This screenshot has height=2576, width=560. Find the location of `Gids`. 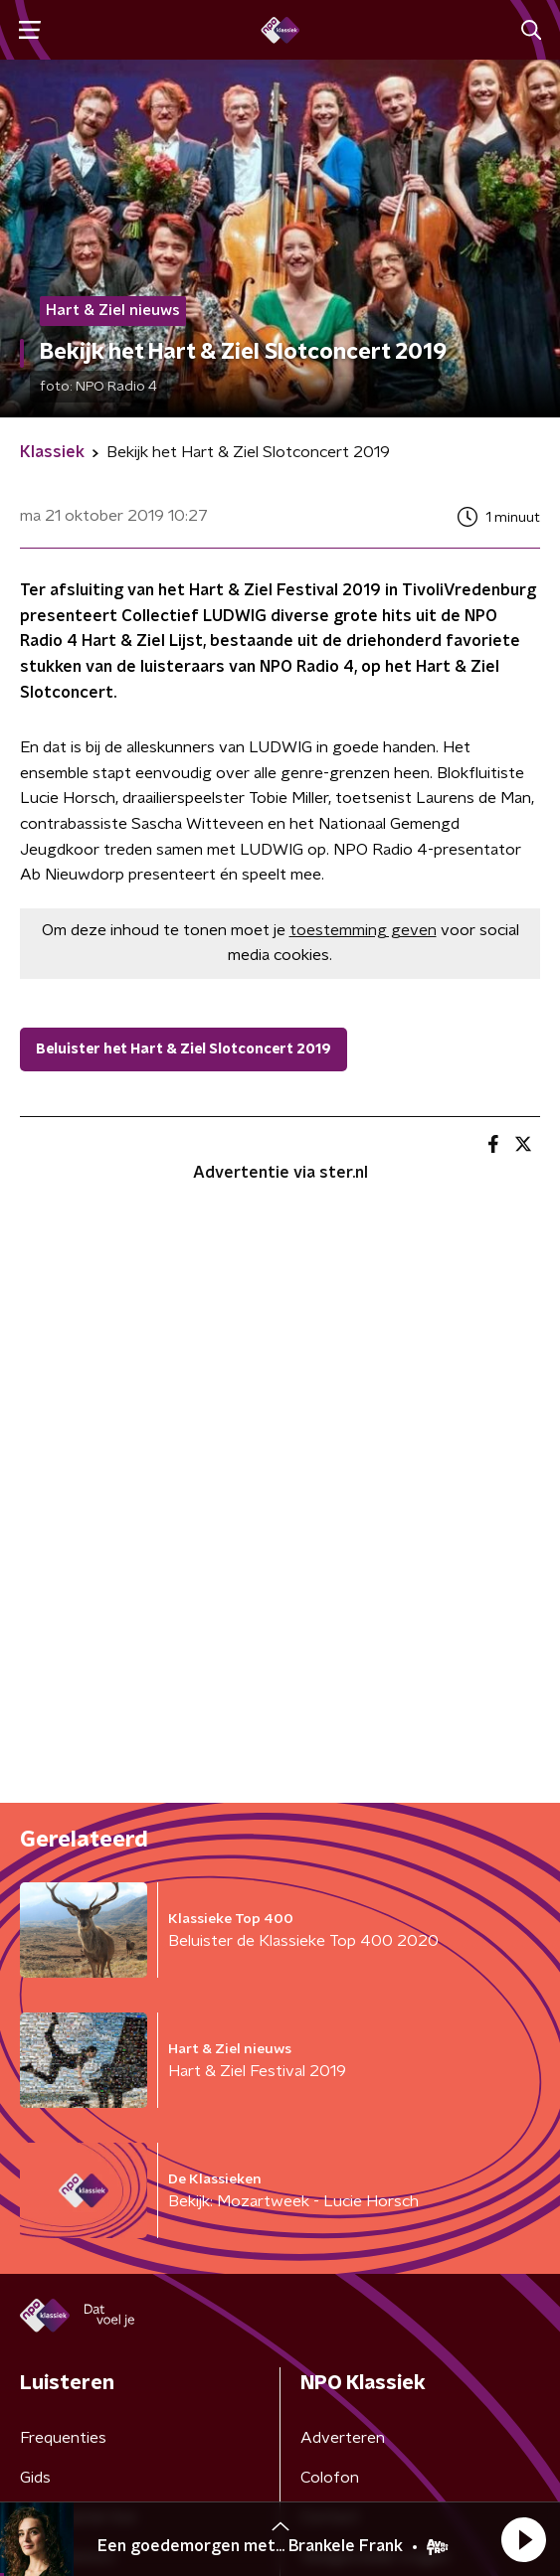

Gids is located at coordinates (35, 2478).